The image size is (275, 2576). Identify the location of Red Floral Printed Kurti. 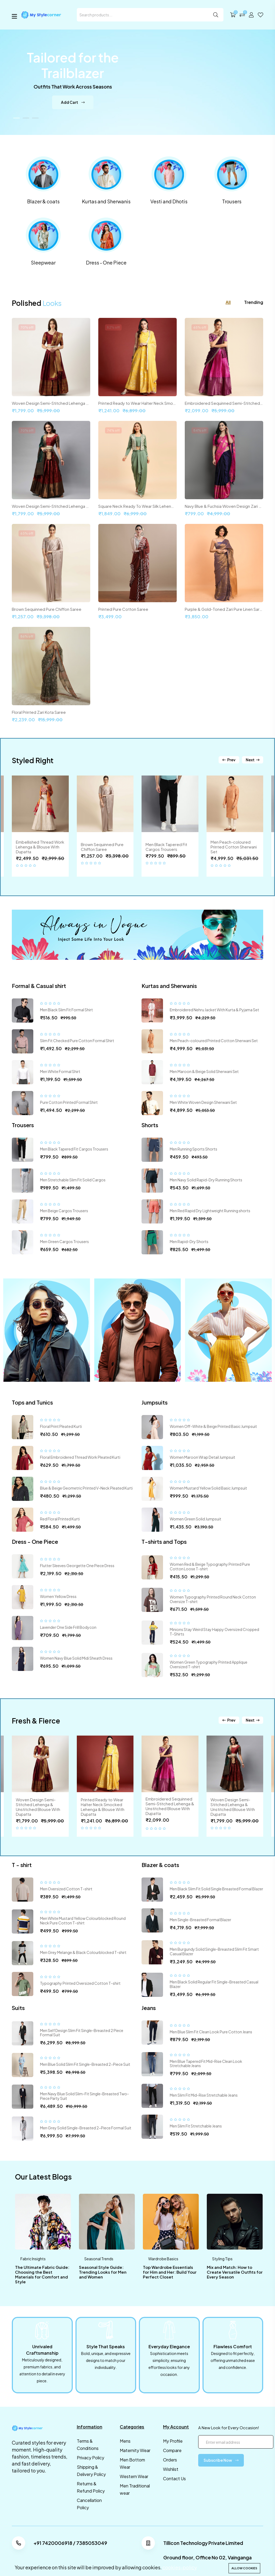
(60, 1518).